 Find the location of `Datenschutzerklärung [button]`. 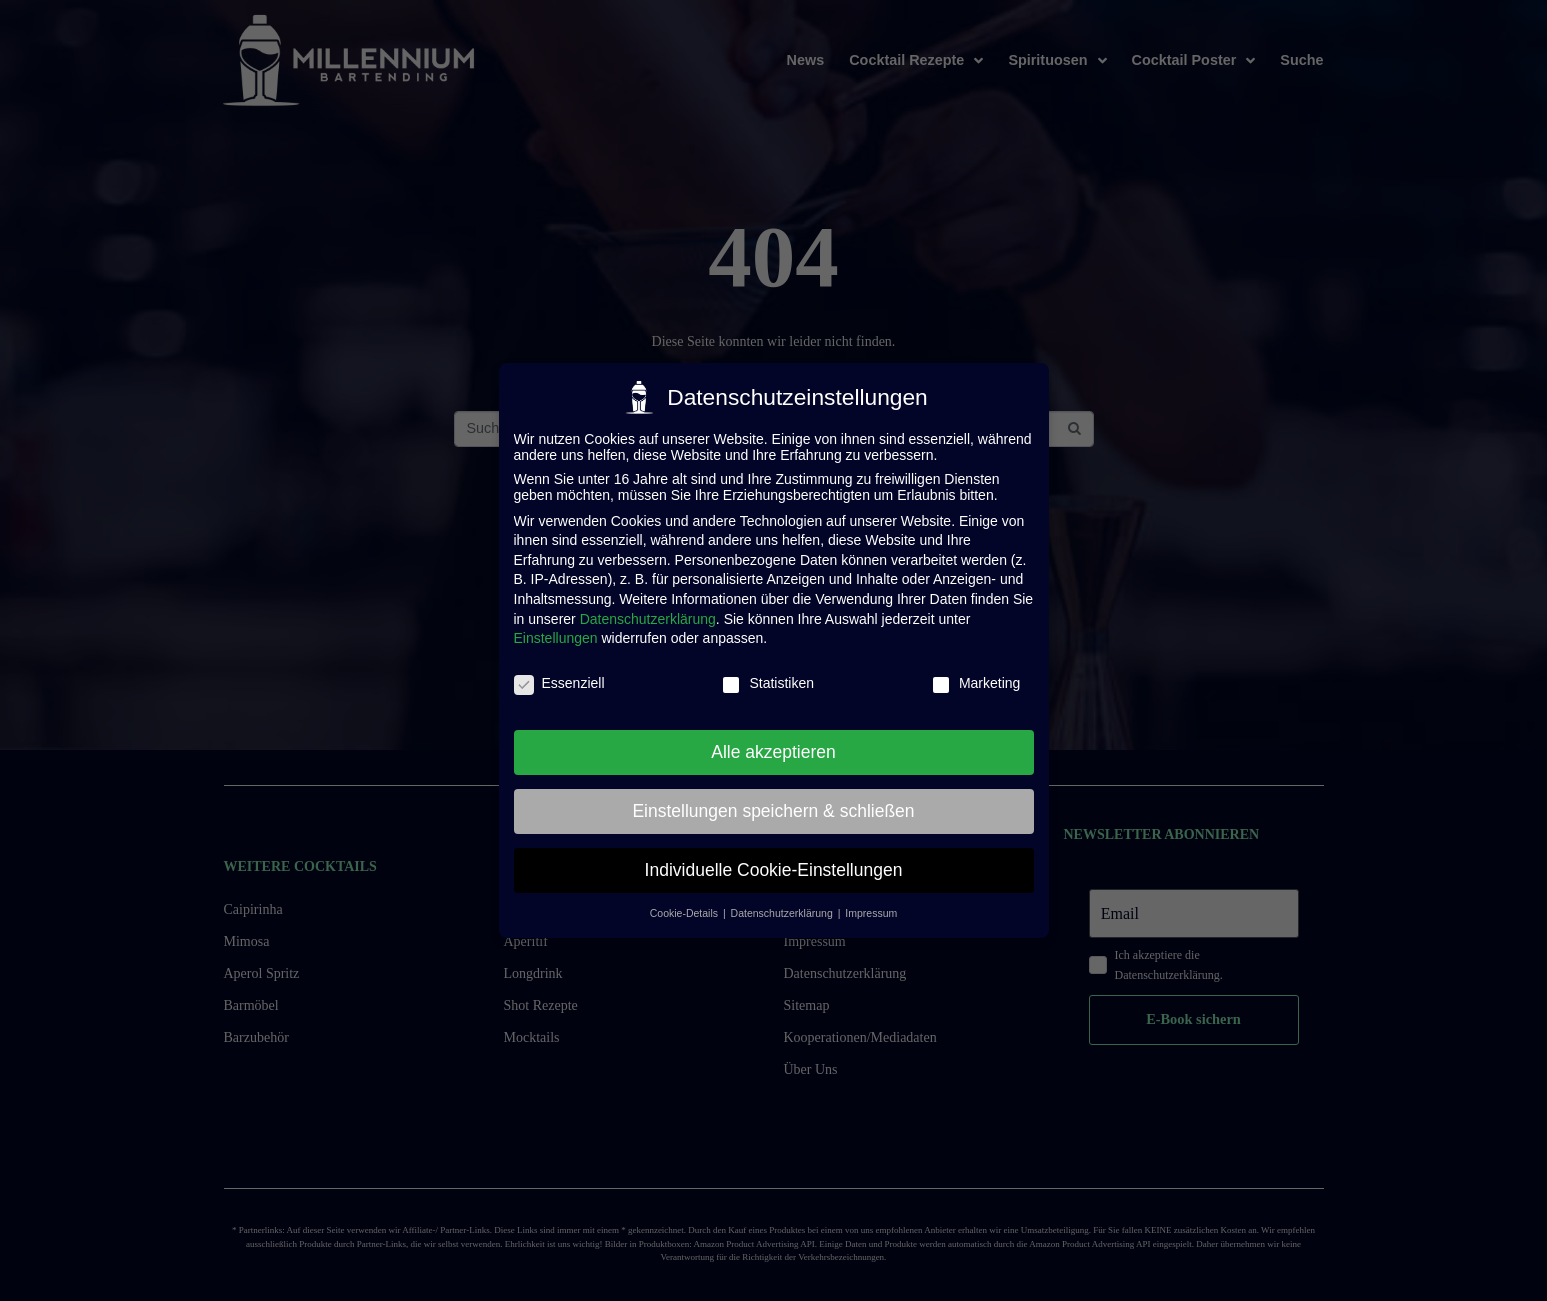

Datenschutzerklärung [button] is located at coordinates (783, 913).